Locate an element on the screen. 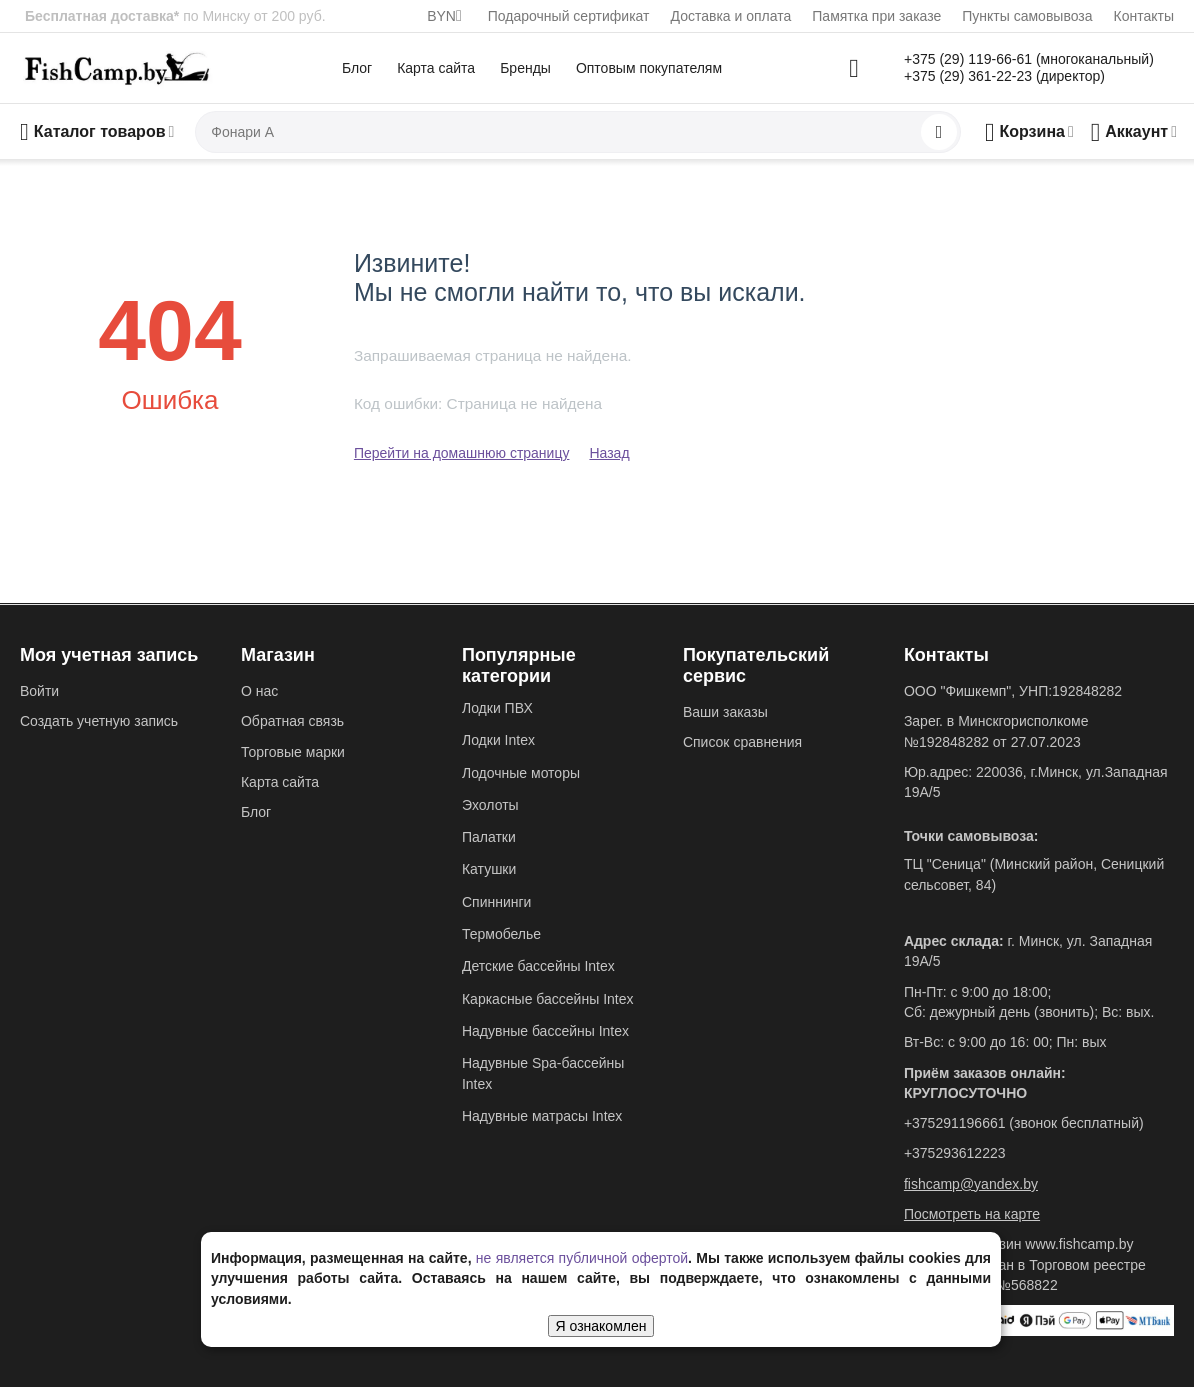 This screenshot has height=1387, width=1202. Бренды is located at coordinates (525, 68).